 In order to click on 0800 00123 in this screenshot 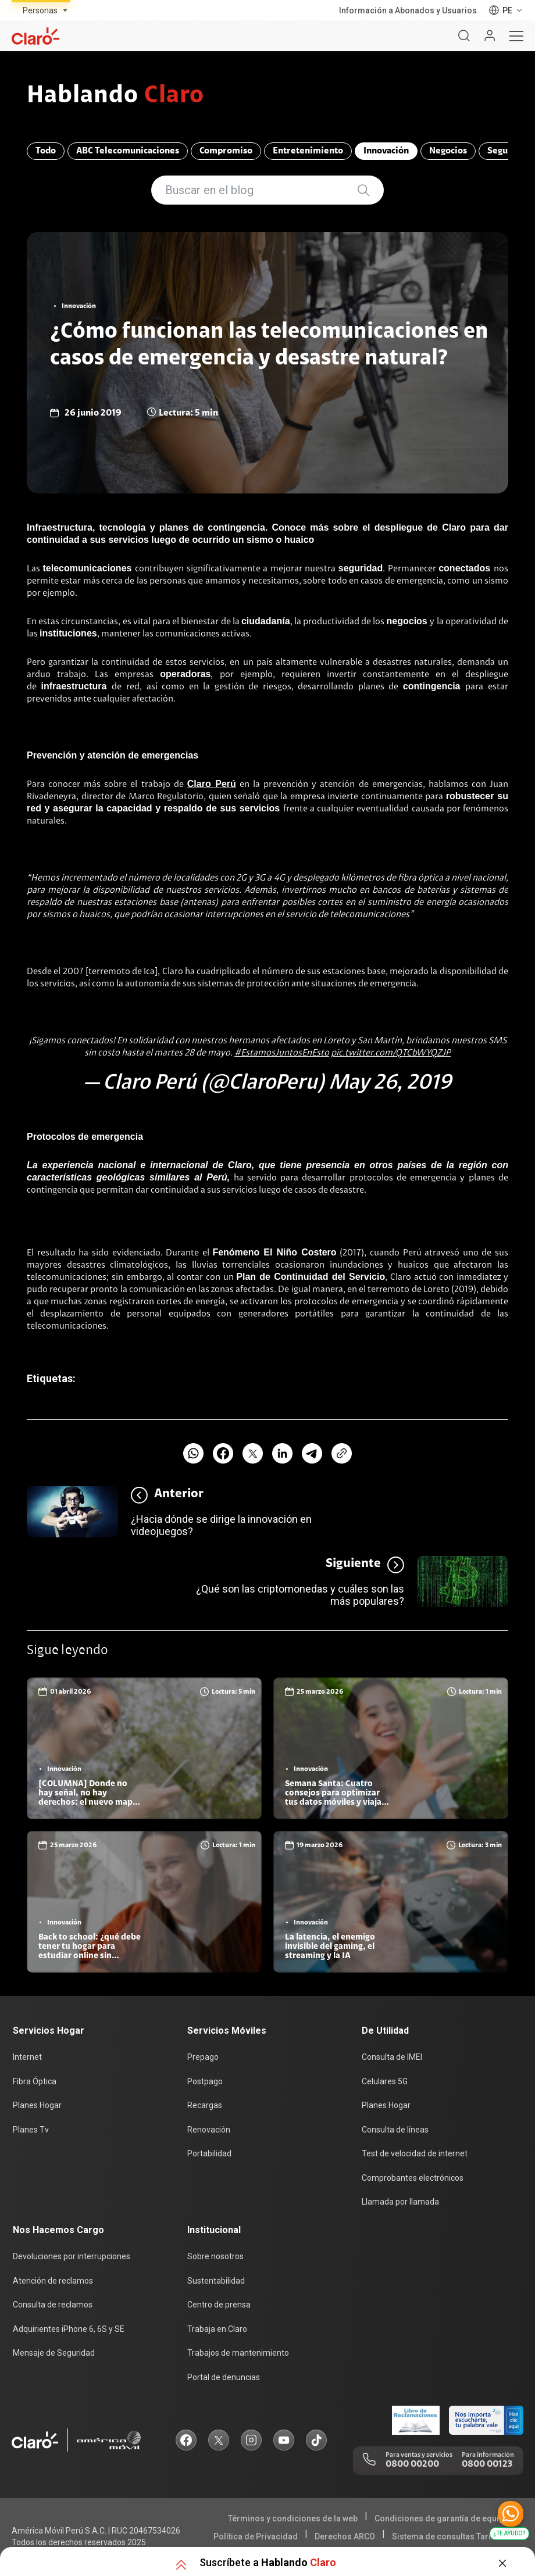, I will do `click(487, 2464)`.